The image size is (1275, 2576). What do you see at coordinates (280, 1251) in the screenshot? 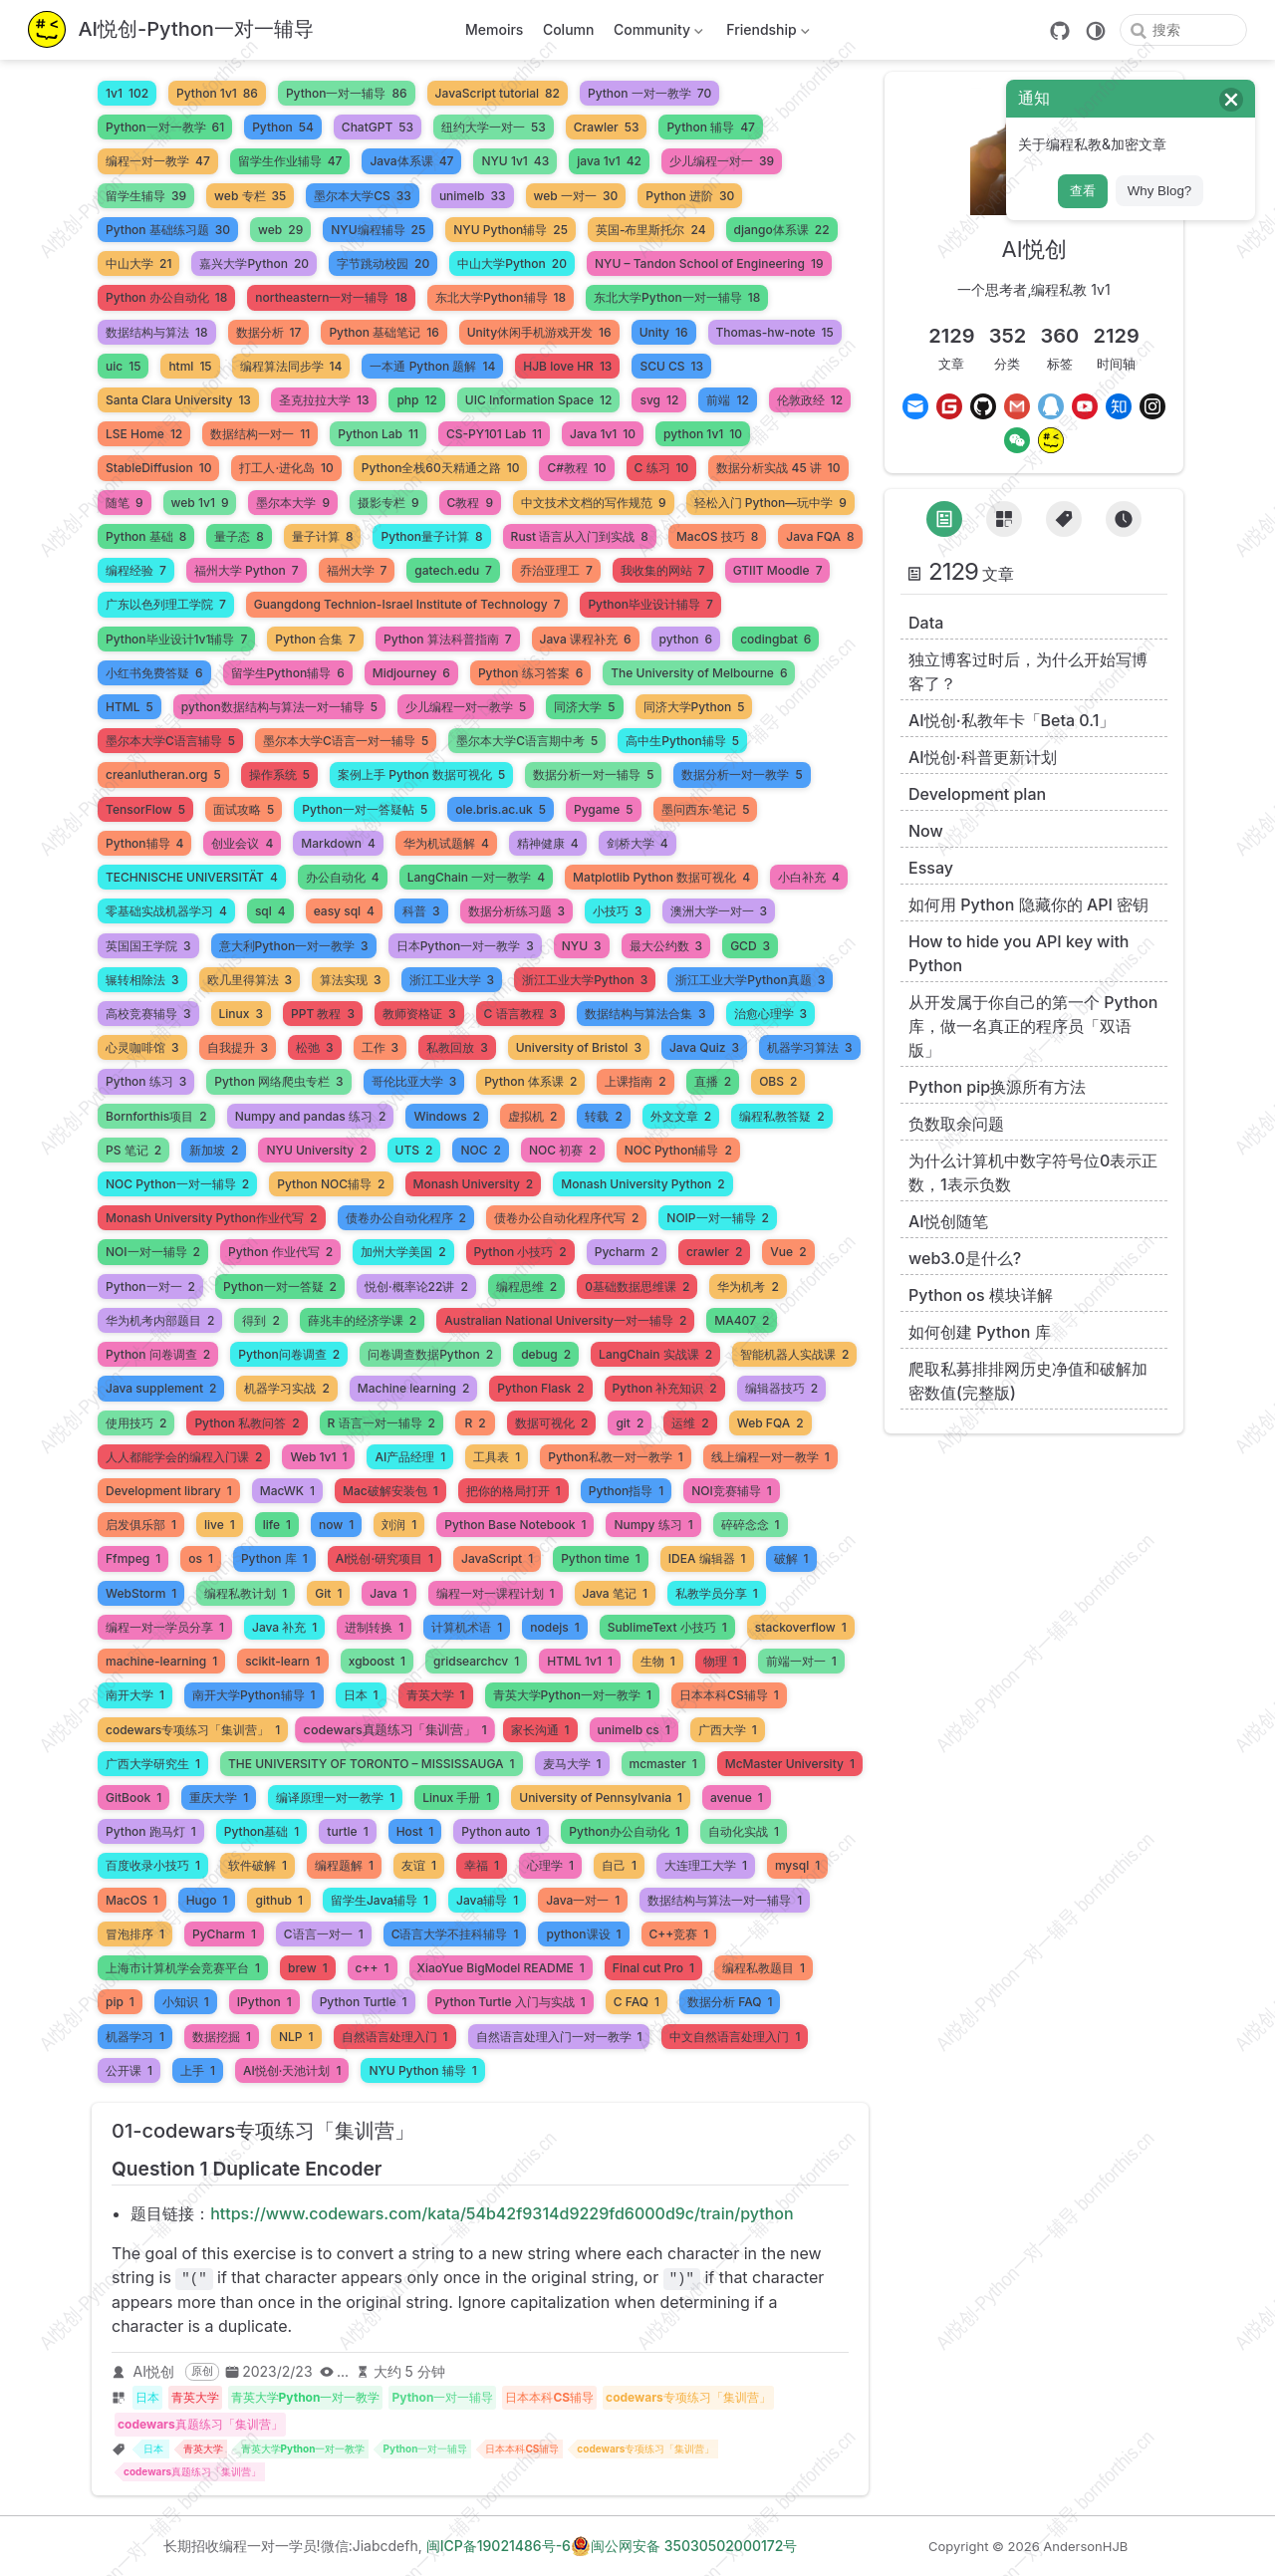
I see `Python 作业代写` at bounding box center [280, 1251].